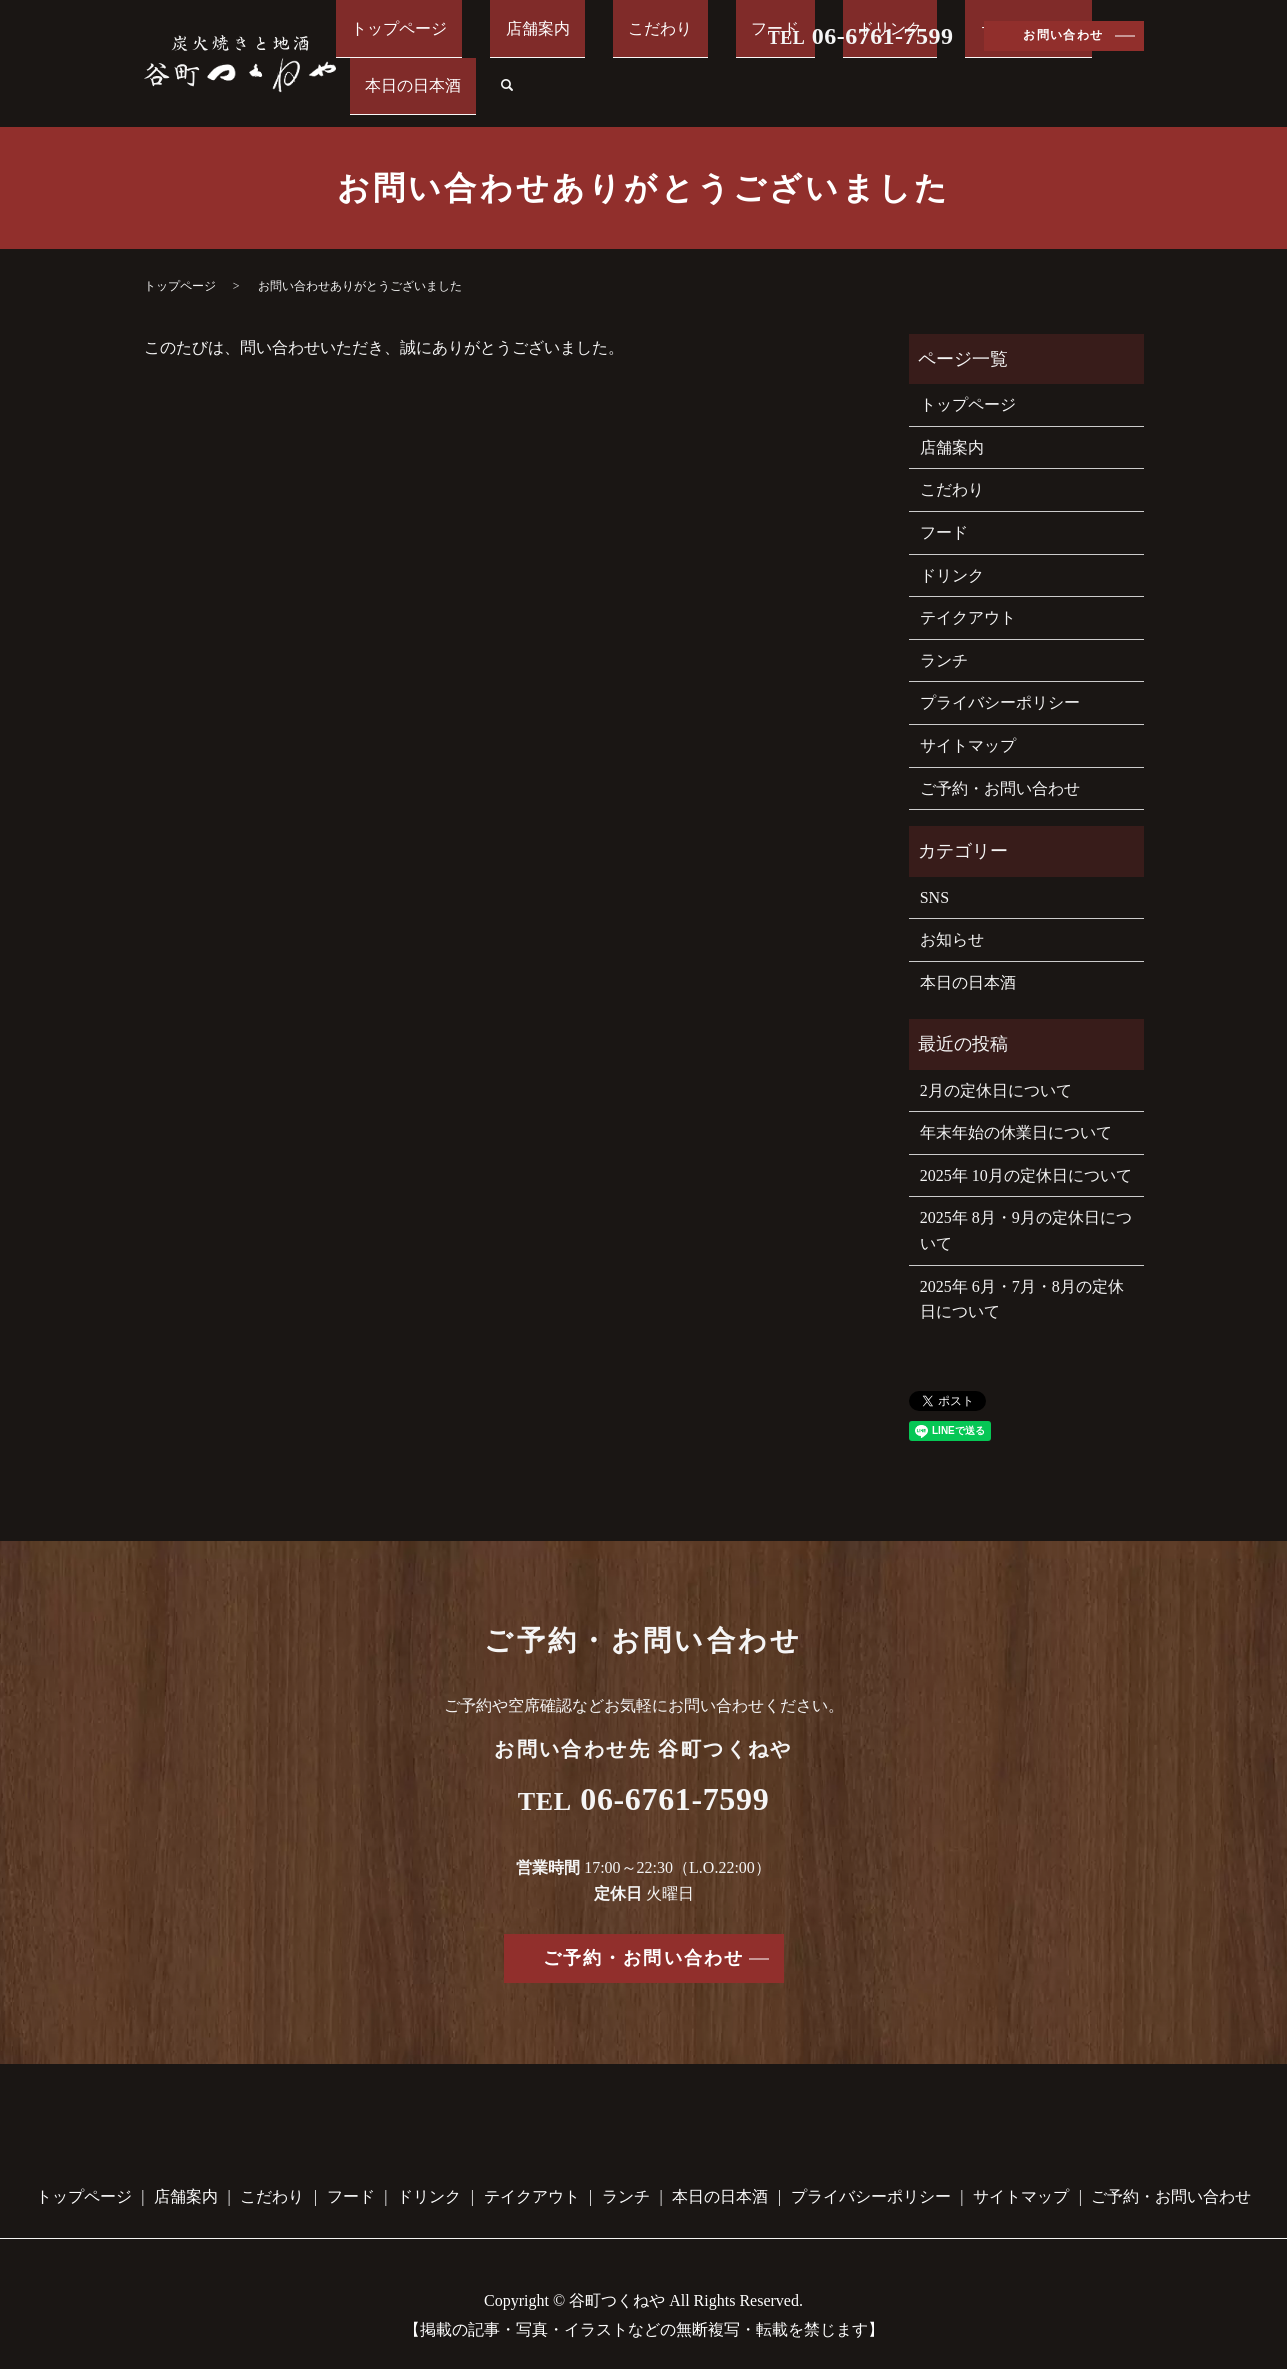 Image resolution: width=1287 pixels, height=2369 pixels. Describe the element at coordinates (968, 722) in the screenshot. I see `サイトマップ` at that location.